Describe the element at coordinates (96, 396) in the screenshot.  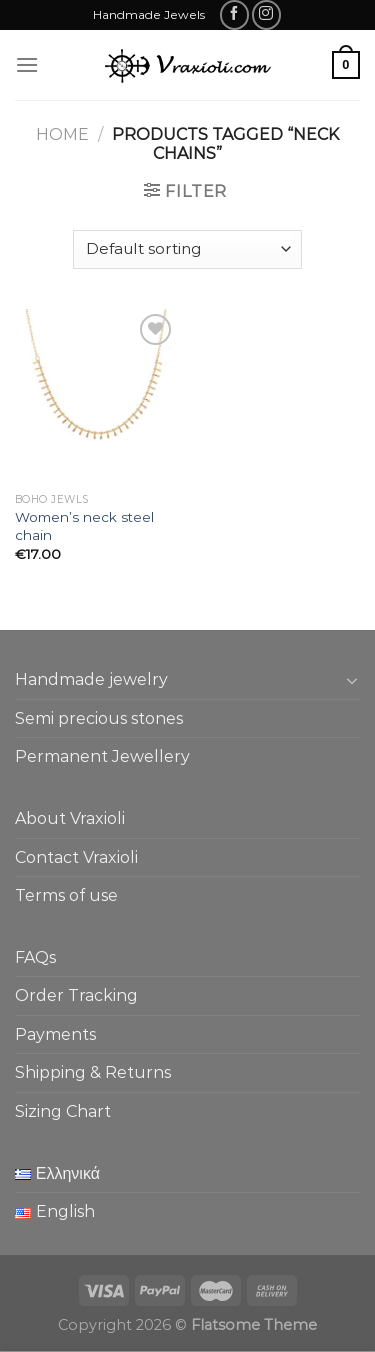
I see `[Women's neck steel chain]` at that location.